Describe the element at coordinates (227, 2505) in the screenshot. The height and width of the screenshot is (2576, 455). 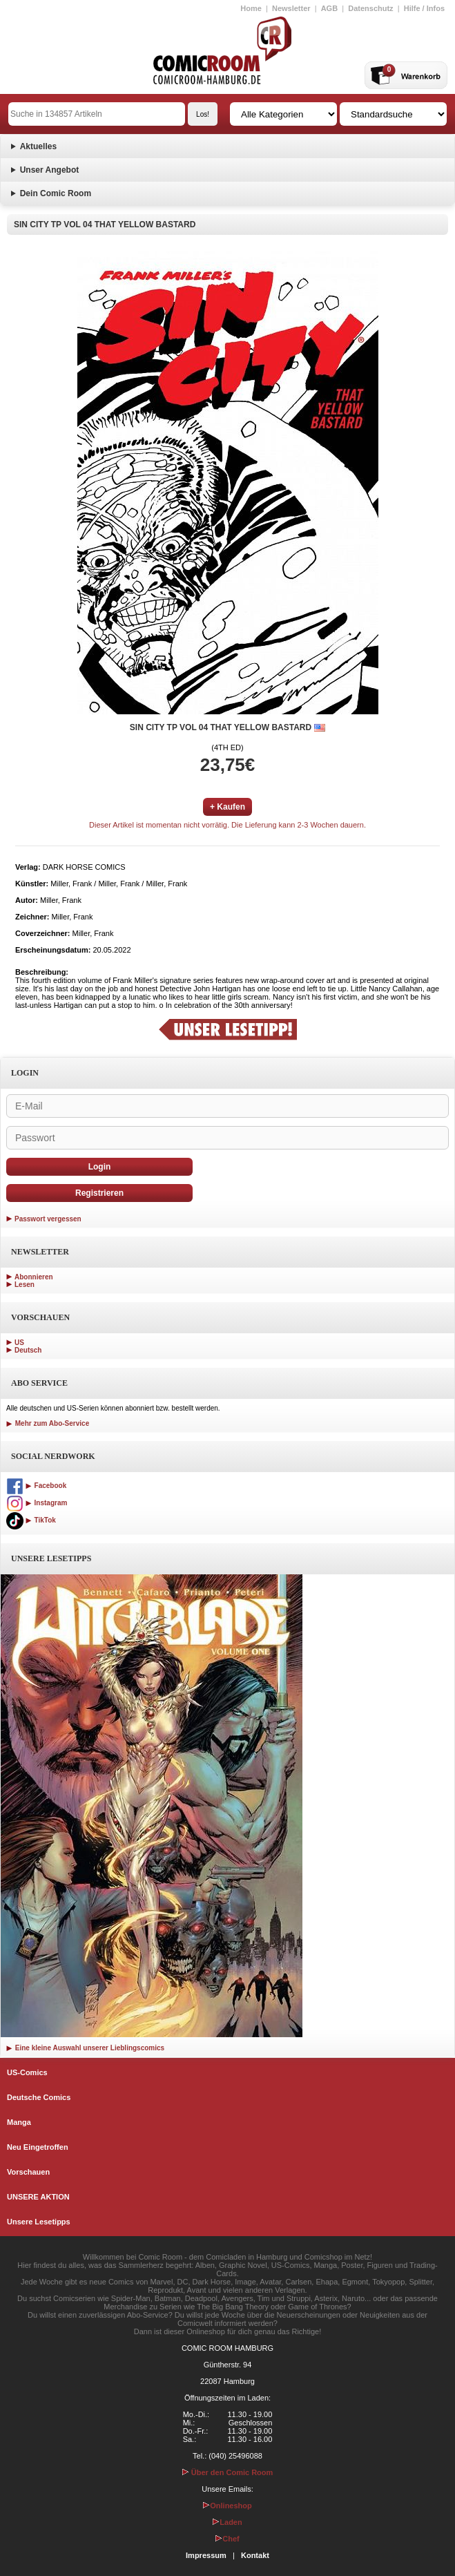
I see `Onlineshop` at that location.